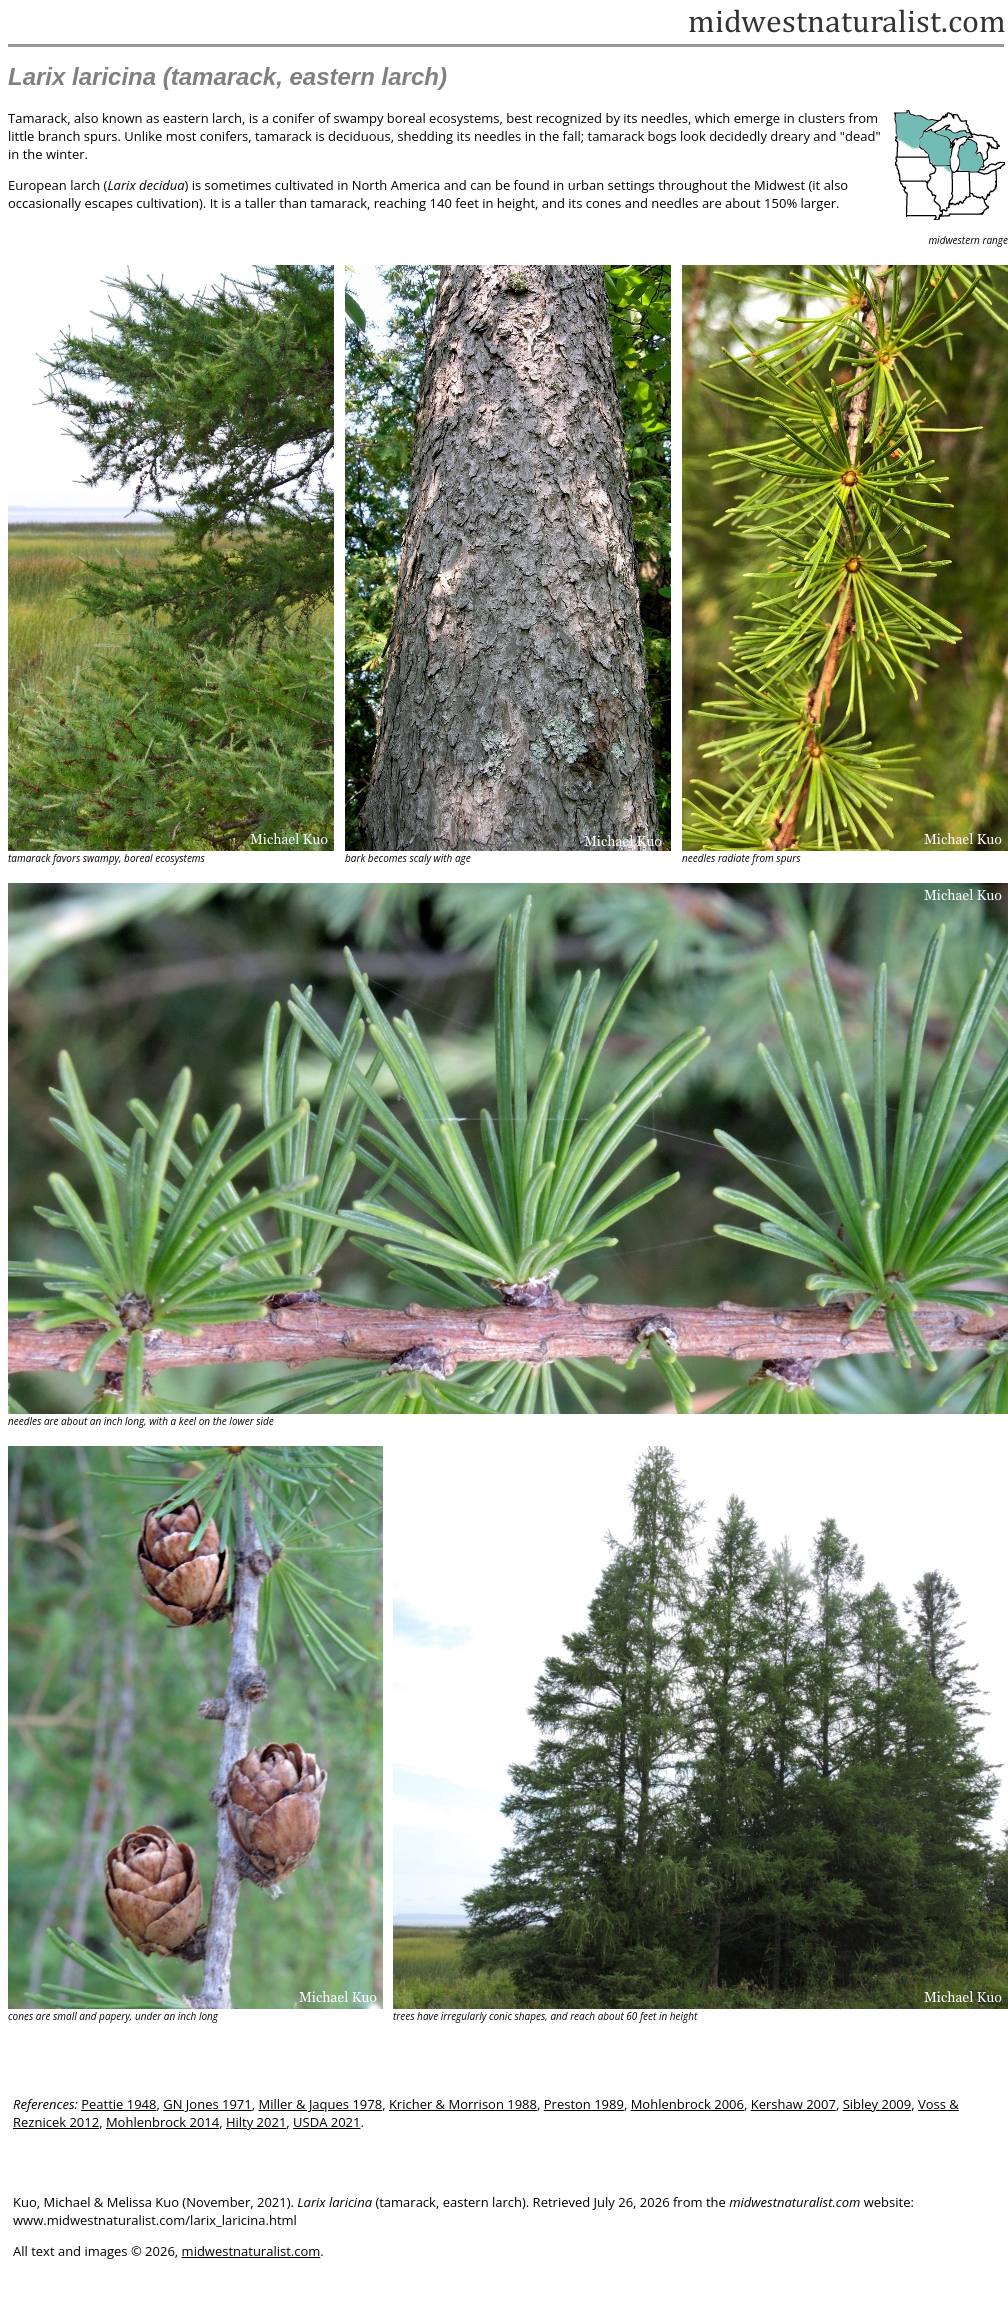  I want to click on Kershaw 2007, so click(793, 2104).